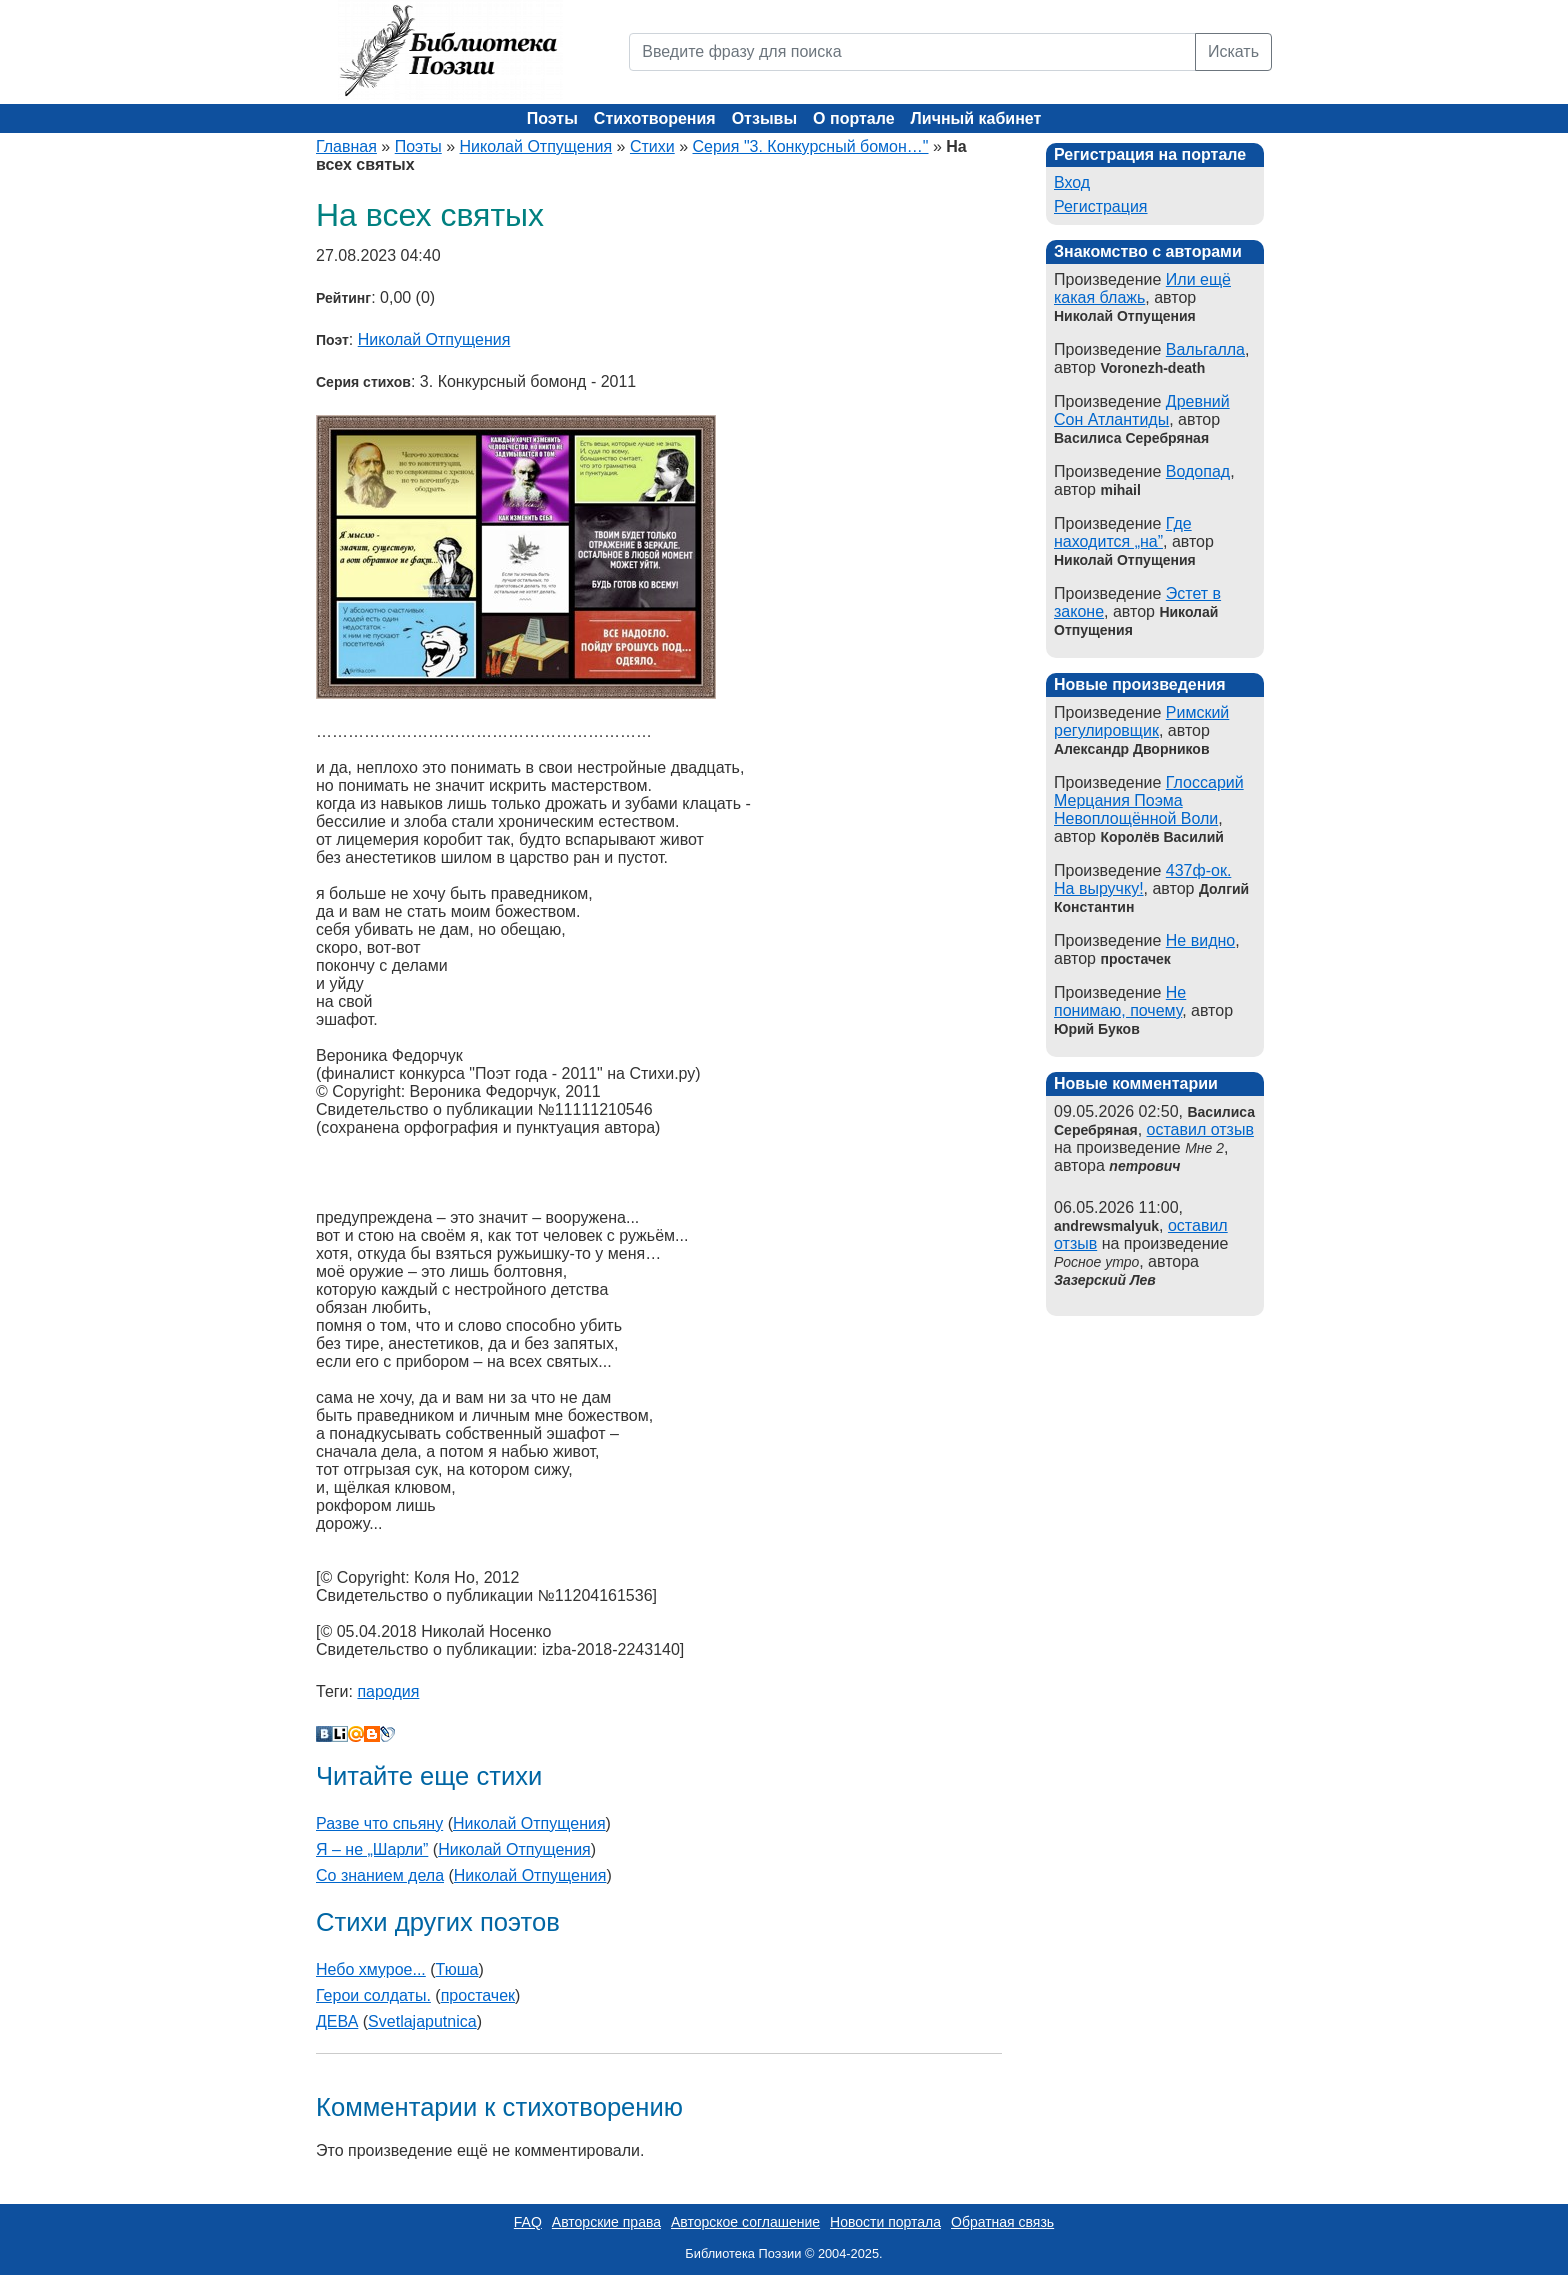  What do you see at coordinates (811, 146) in the screenshot?
I see `Серия "3. Конкурсный бомон…"` at bounding box center [811, 146].